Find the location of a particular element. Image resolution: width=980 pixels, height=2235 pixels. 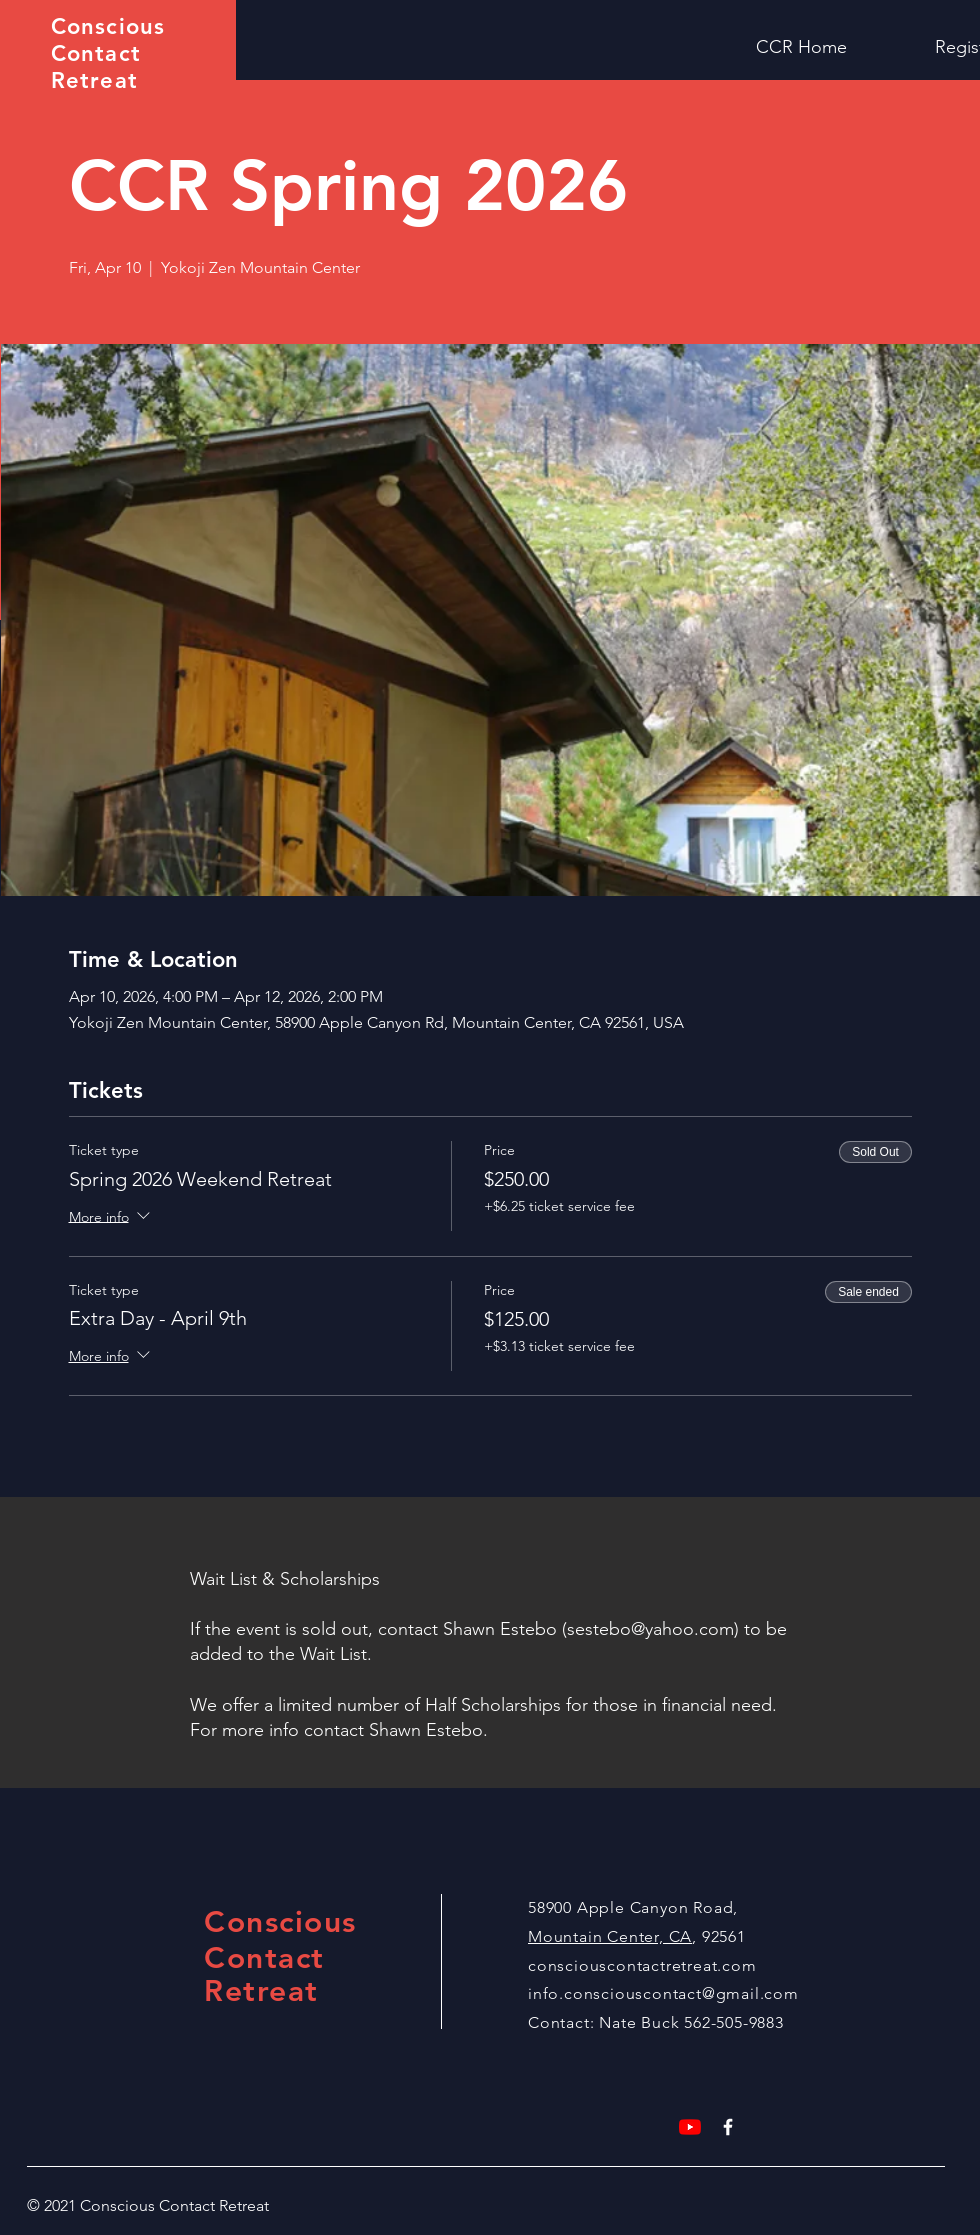

info.consciouscontact@gmail.com is located at coordinates (663, 1993).